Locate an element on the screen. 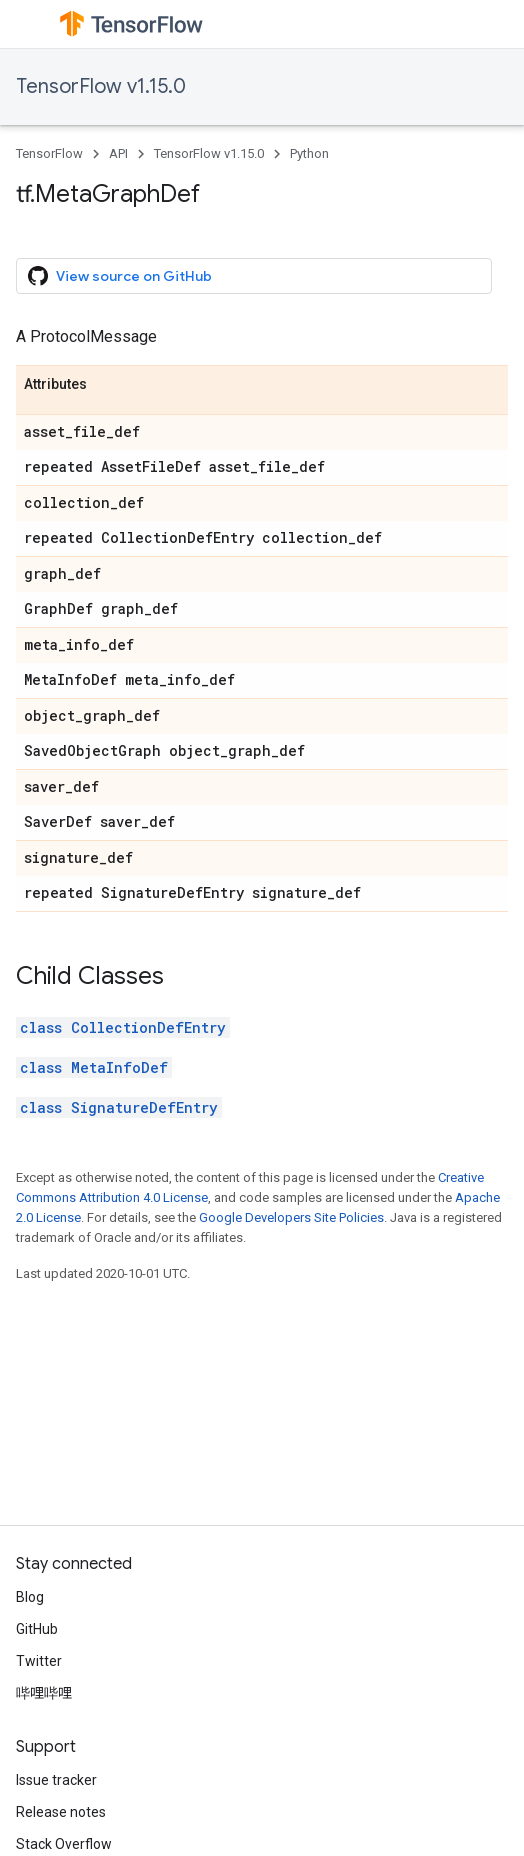 The width and height of the screenshot is (524, 1856). Python is located at coordinates (309, 153).